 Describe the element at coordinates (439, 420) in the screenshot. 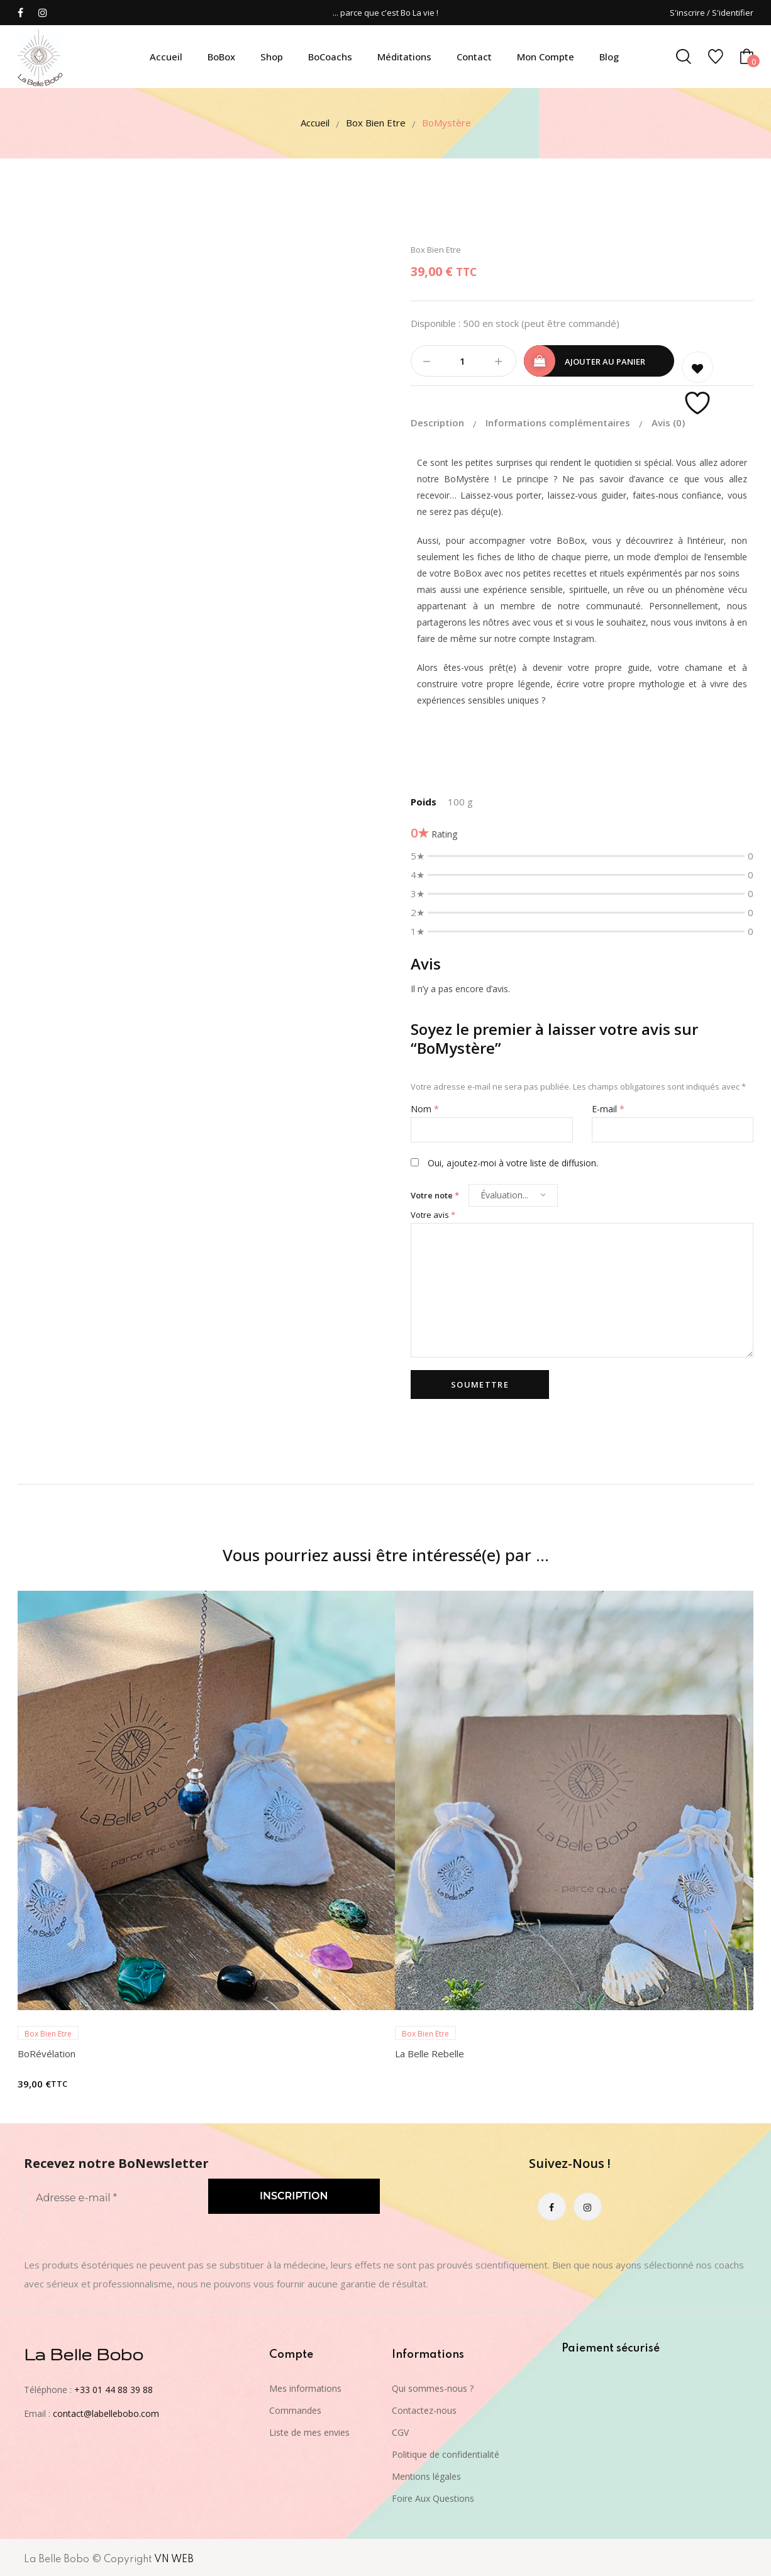

I see `Description` at that location.